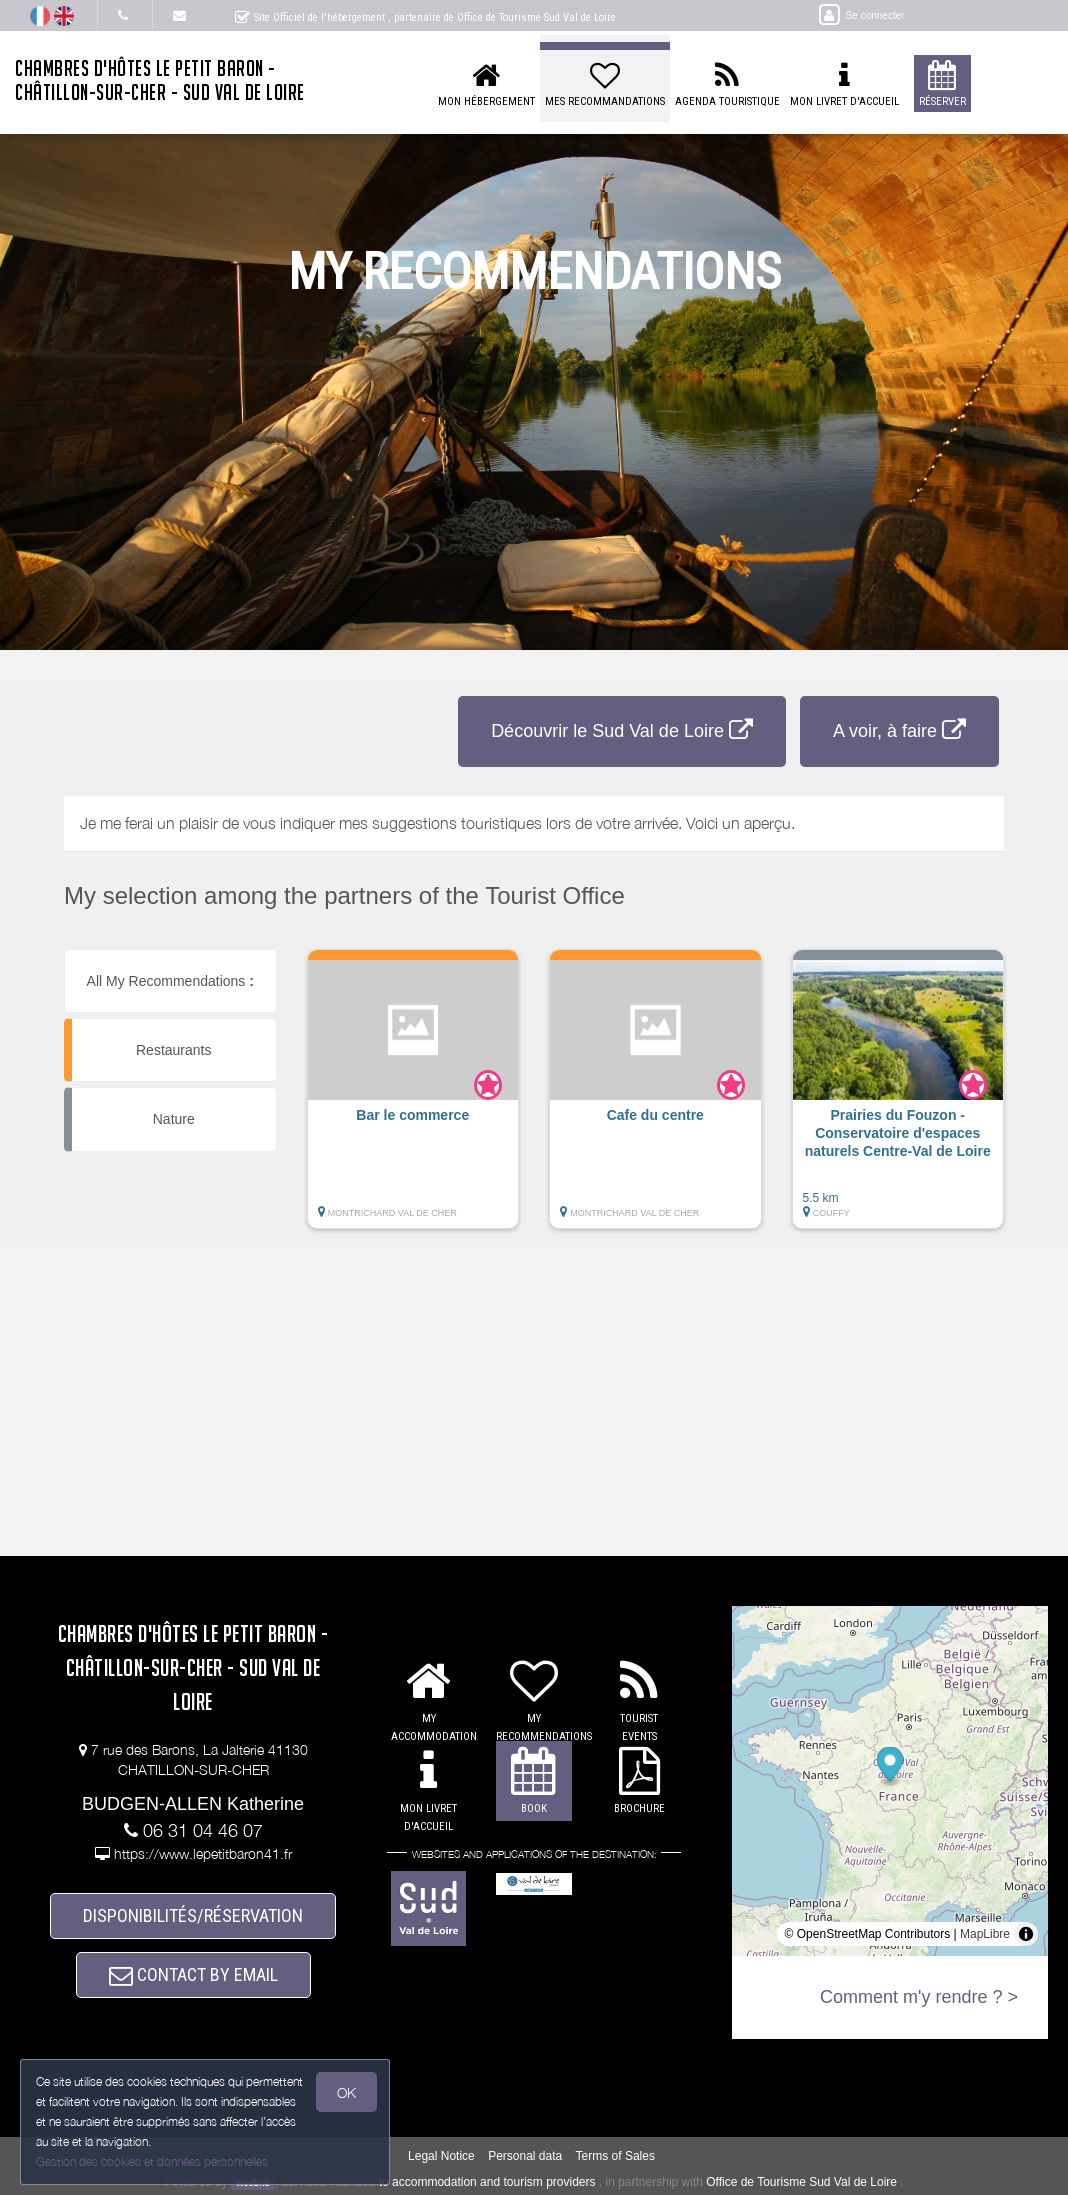 The image size is (1068, 2195). Describe the element at coordinates (1026, 1934) in the screenshot. I see `[Toggle attribution]` at that location.